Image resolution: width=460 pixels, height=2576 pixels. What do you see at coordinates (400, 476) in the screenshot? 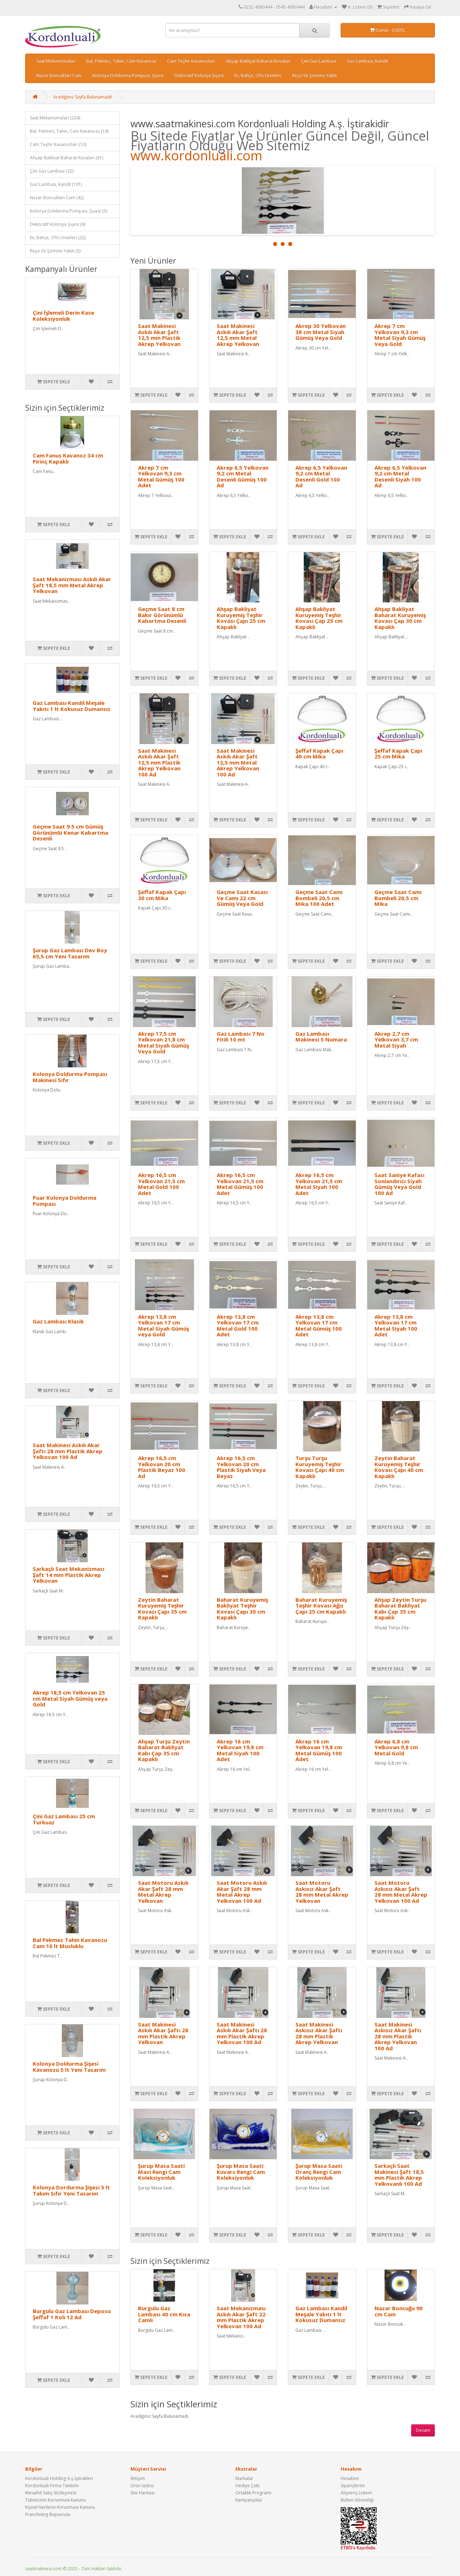
I see `Akrep 6,5 Yelkovan 9,2 cm Metal Desenli Siyah 100 Ad` at bounding box center [400, 476].